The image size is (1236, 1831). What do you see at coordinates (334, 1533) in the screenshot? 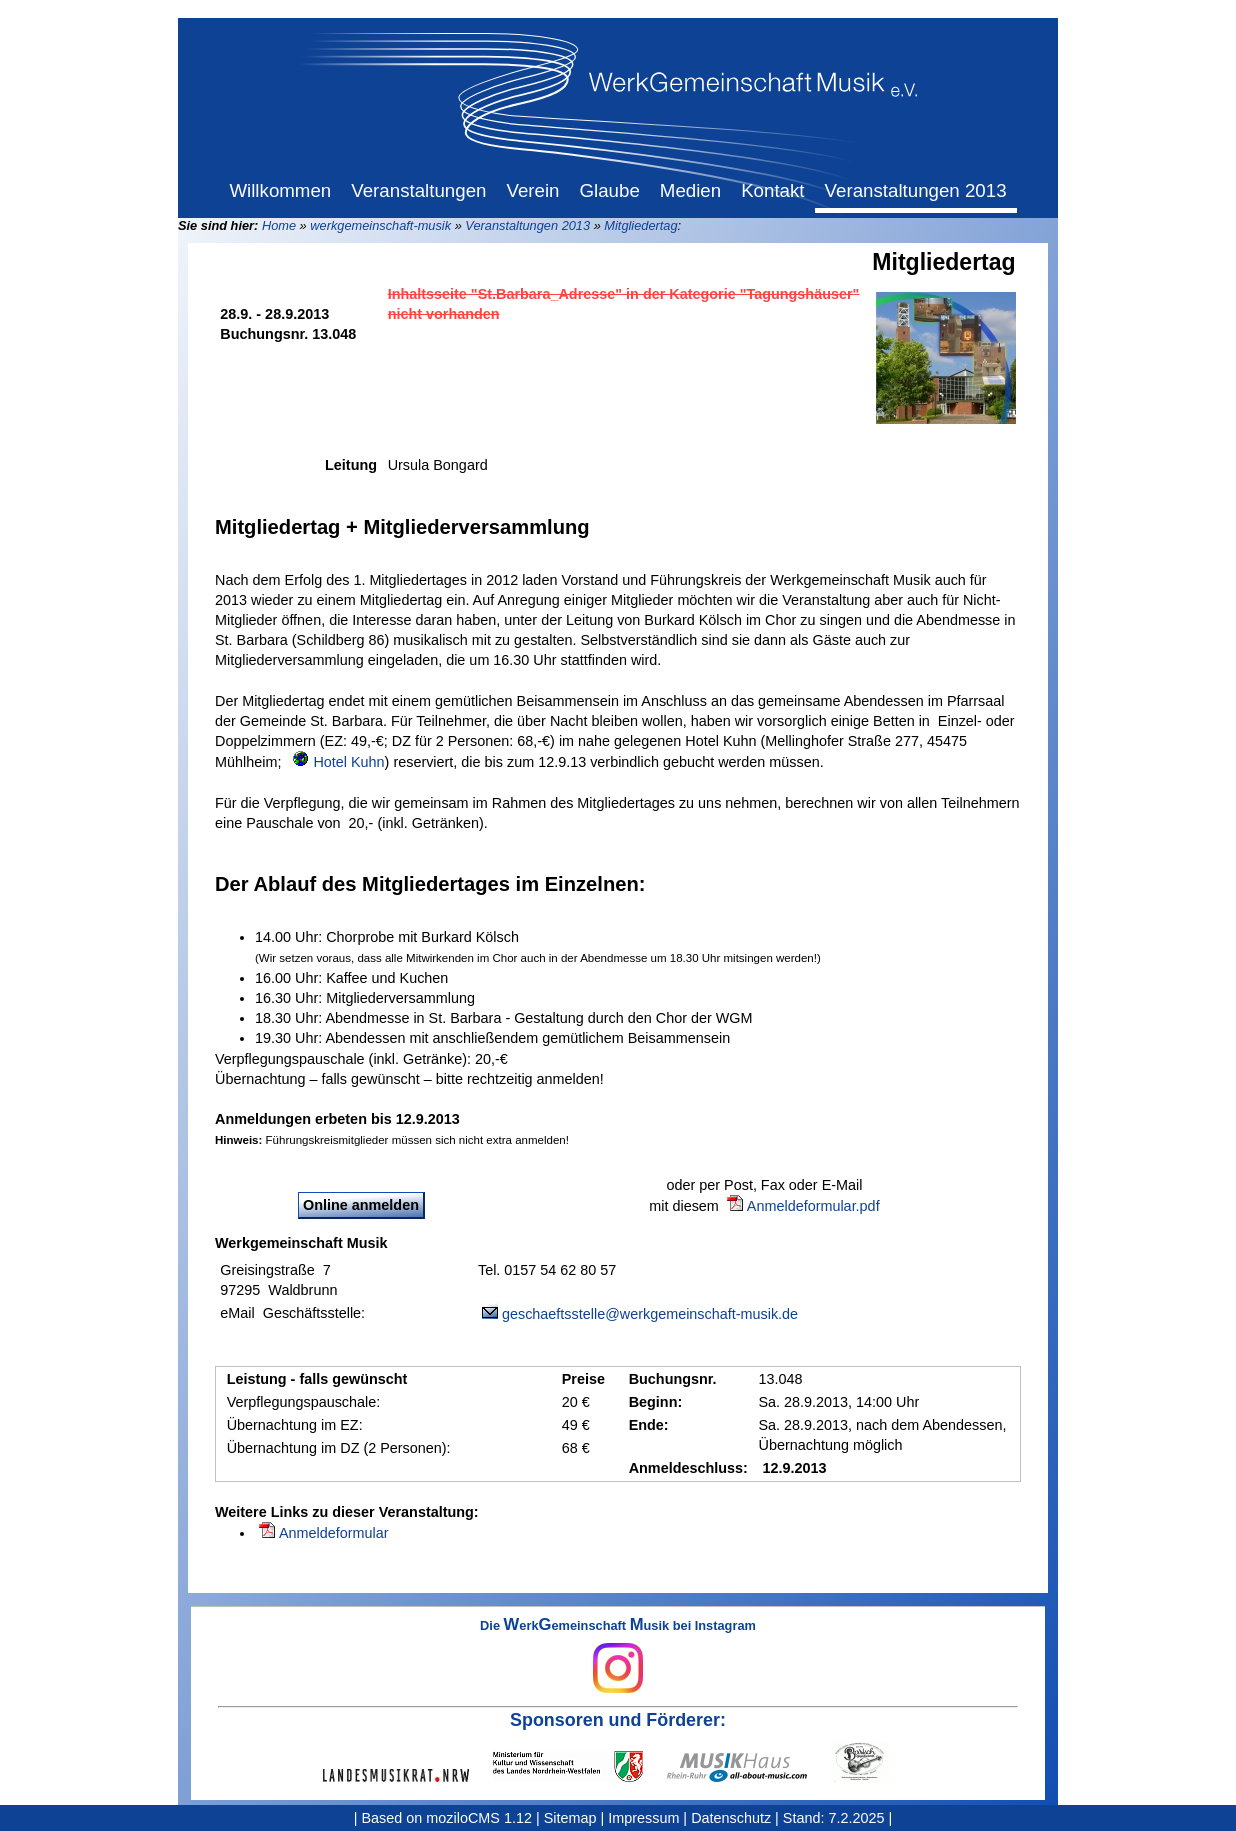
I see `Anmeldeformular` at bounding box center [334, 1533].